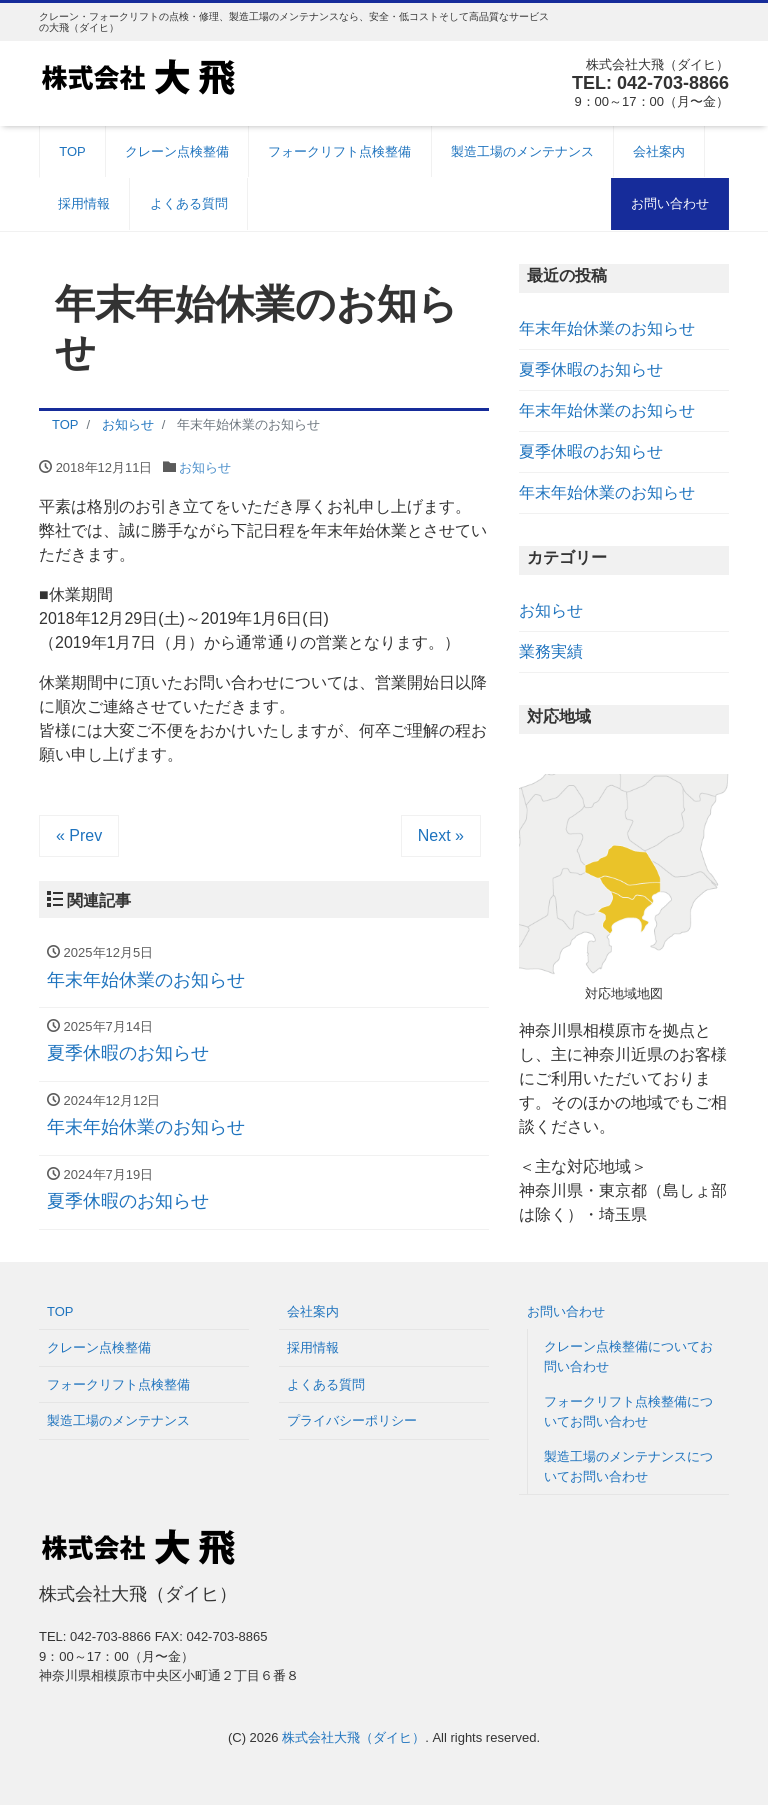 This screenshot has width=768, height=1805. Describe the element at coordinates (628, 1411) in the screenshot. I see `フォークリフト点検整備についてお問い合わせ` at that location.